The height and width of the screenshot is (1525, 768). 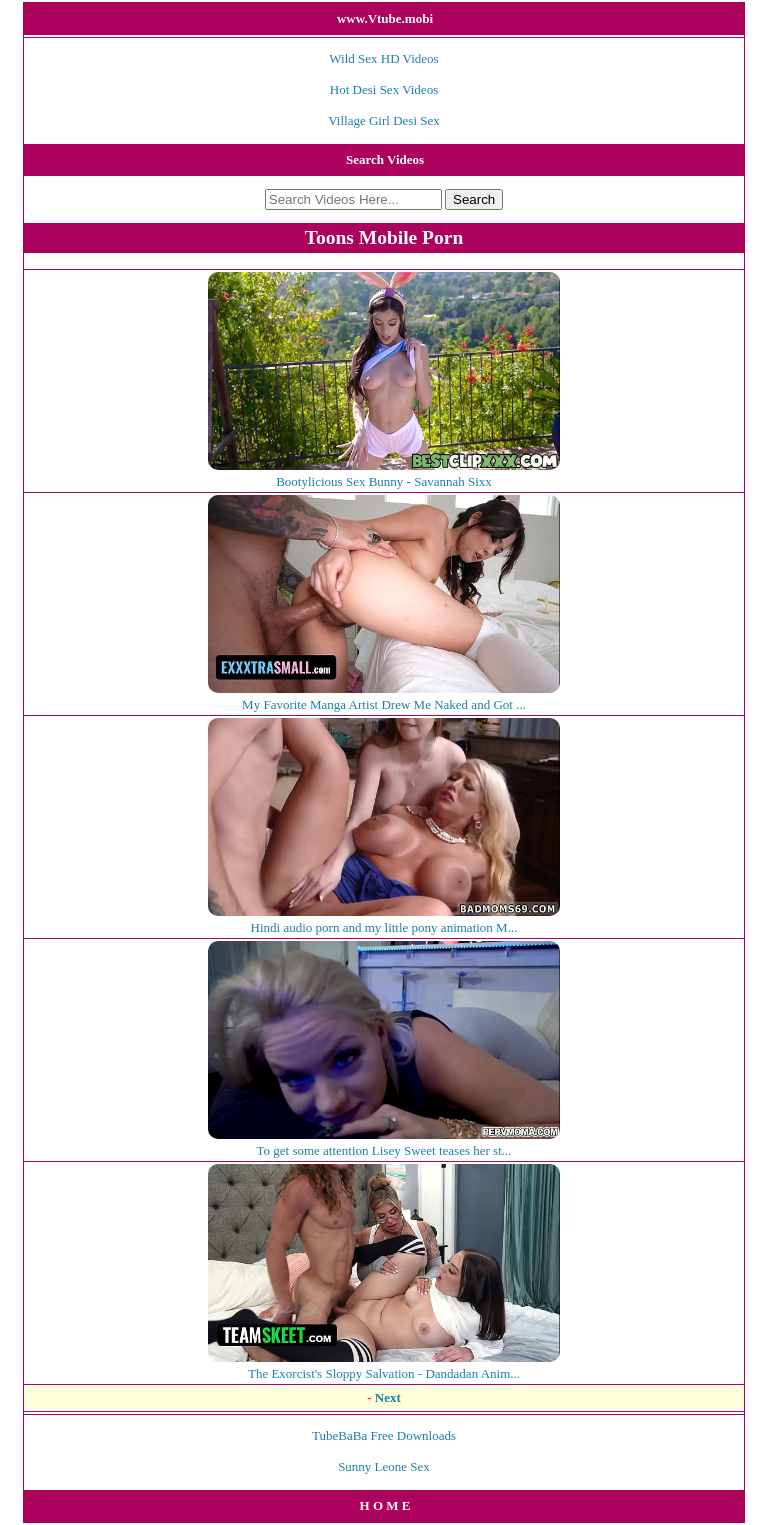 I want to click on H O M E, so click(x=385, y=1505).